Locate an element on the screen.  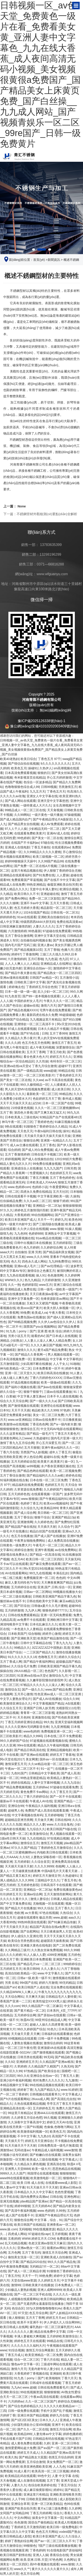
黄片久久久久久久黄片久久 is located at coordinates (50, 2569).